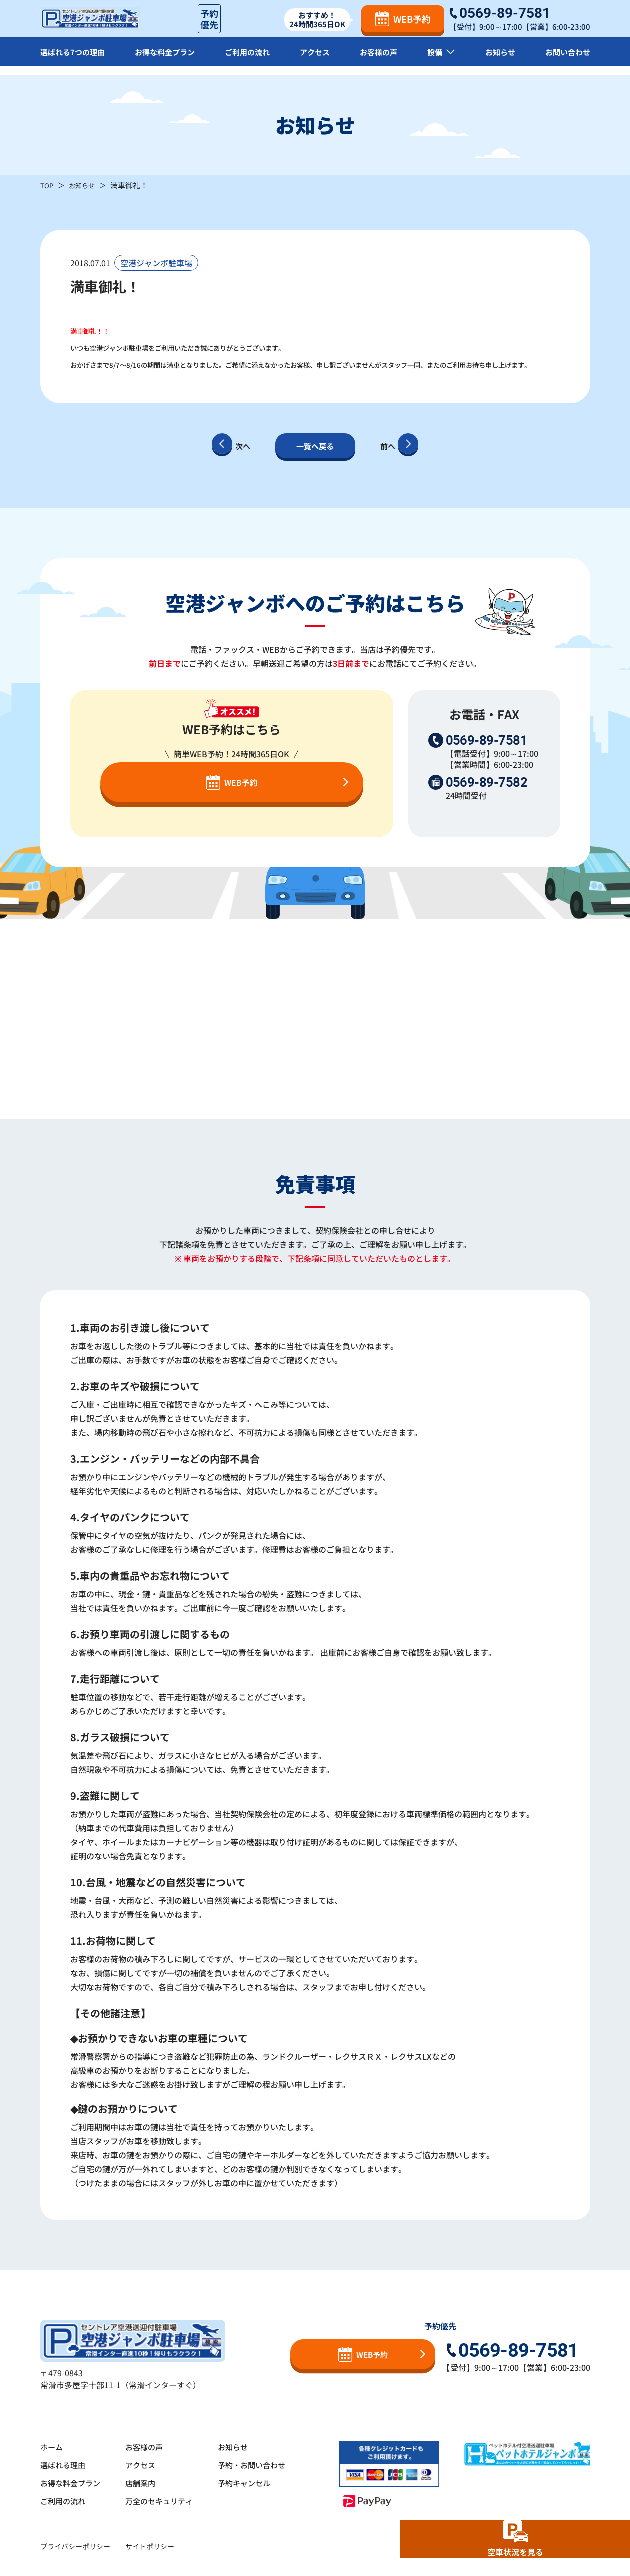 This screenshot has width=630, height=2576. I want to click on 店舗案内, so click(145, 2483).